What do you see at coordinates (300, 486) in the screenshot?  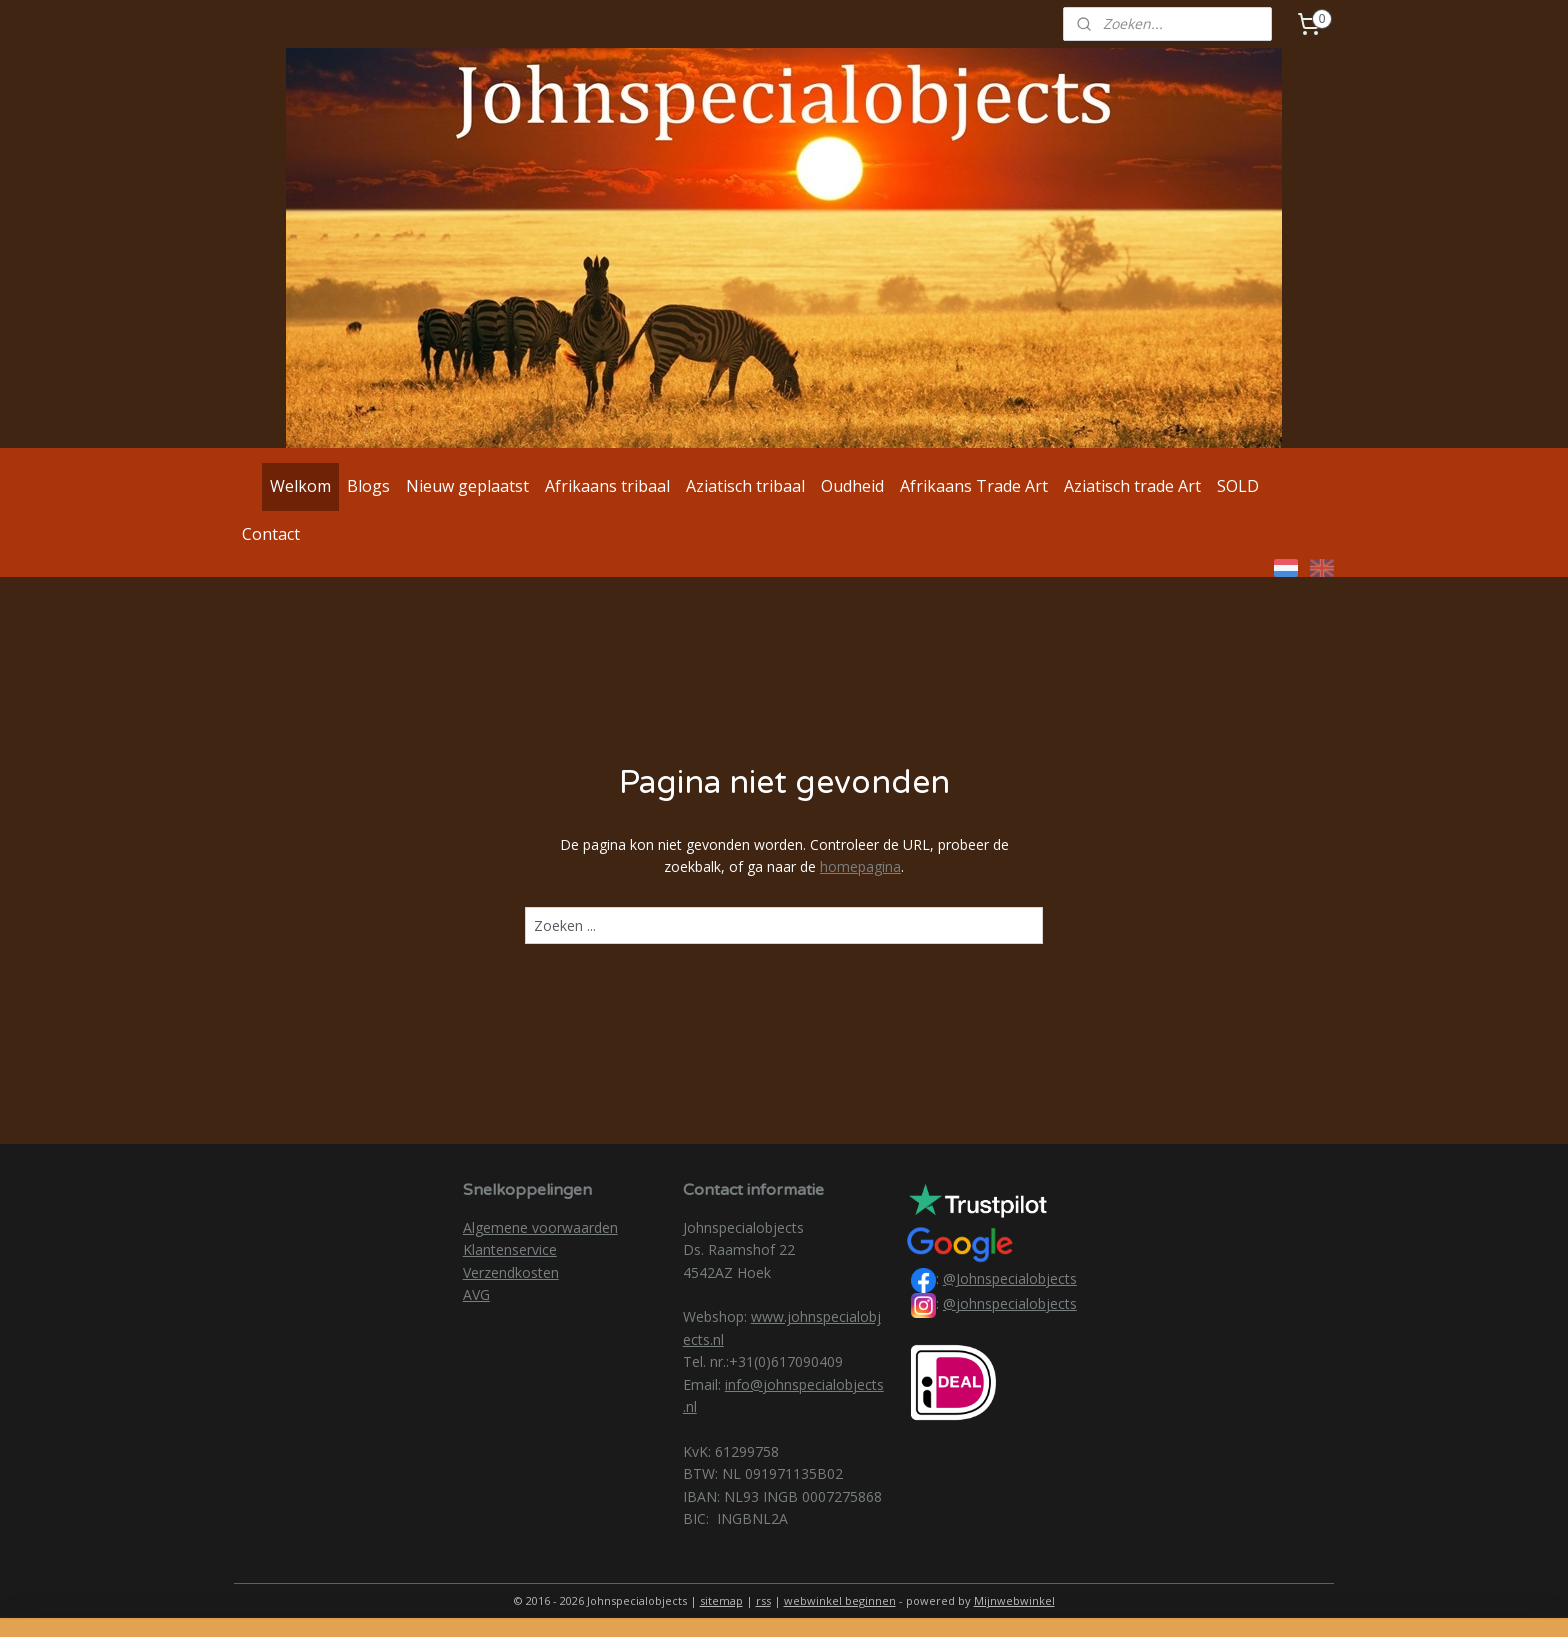 I see `Welkom` at bounding box center [300, 486].